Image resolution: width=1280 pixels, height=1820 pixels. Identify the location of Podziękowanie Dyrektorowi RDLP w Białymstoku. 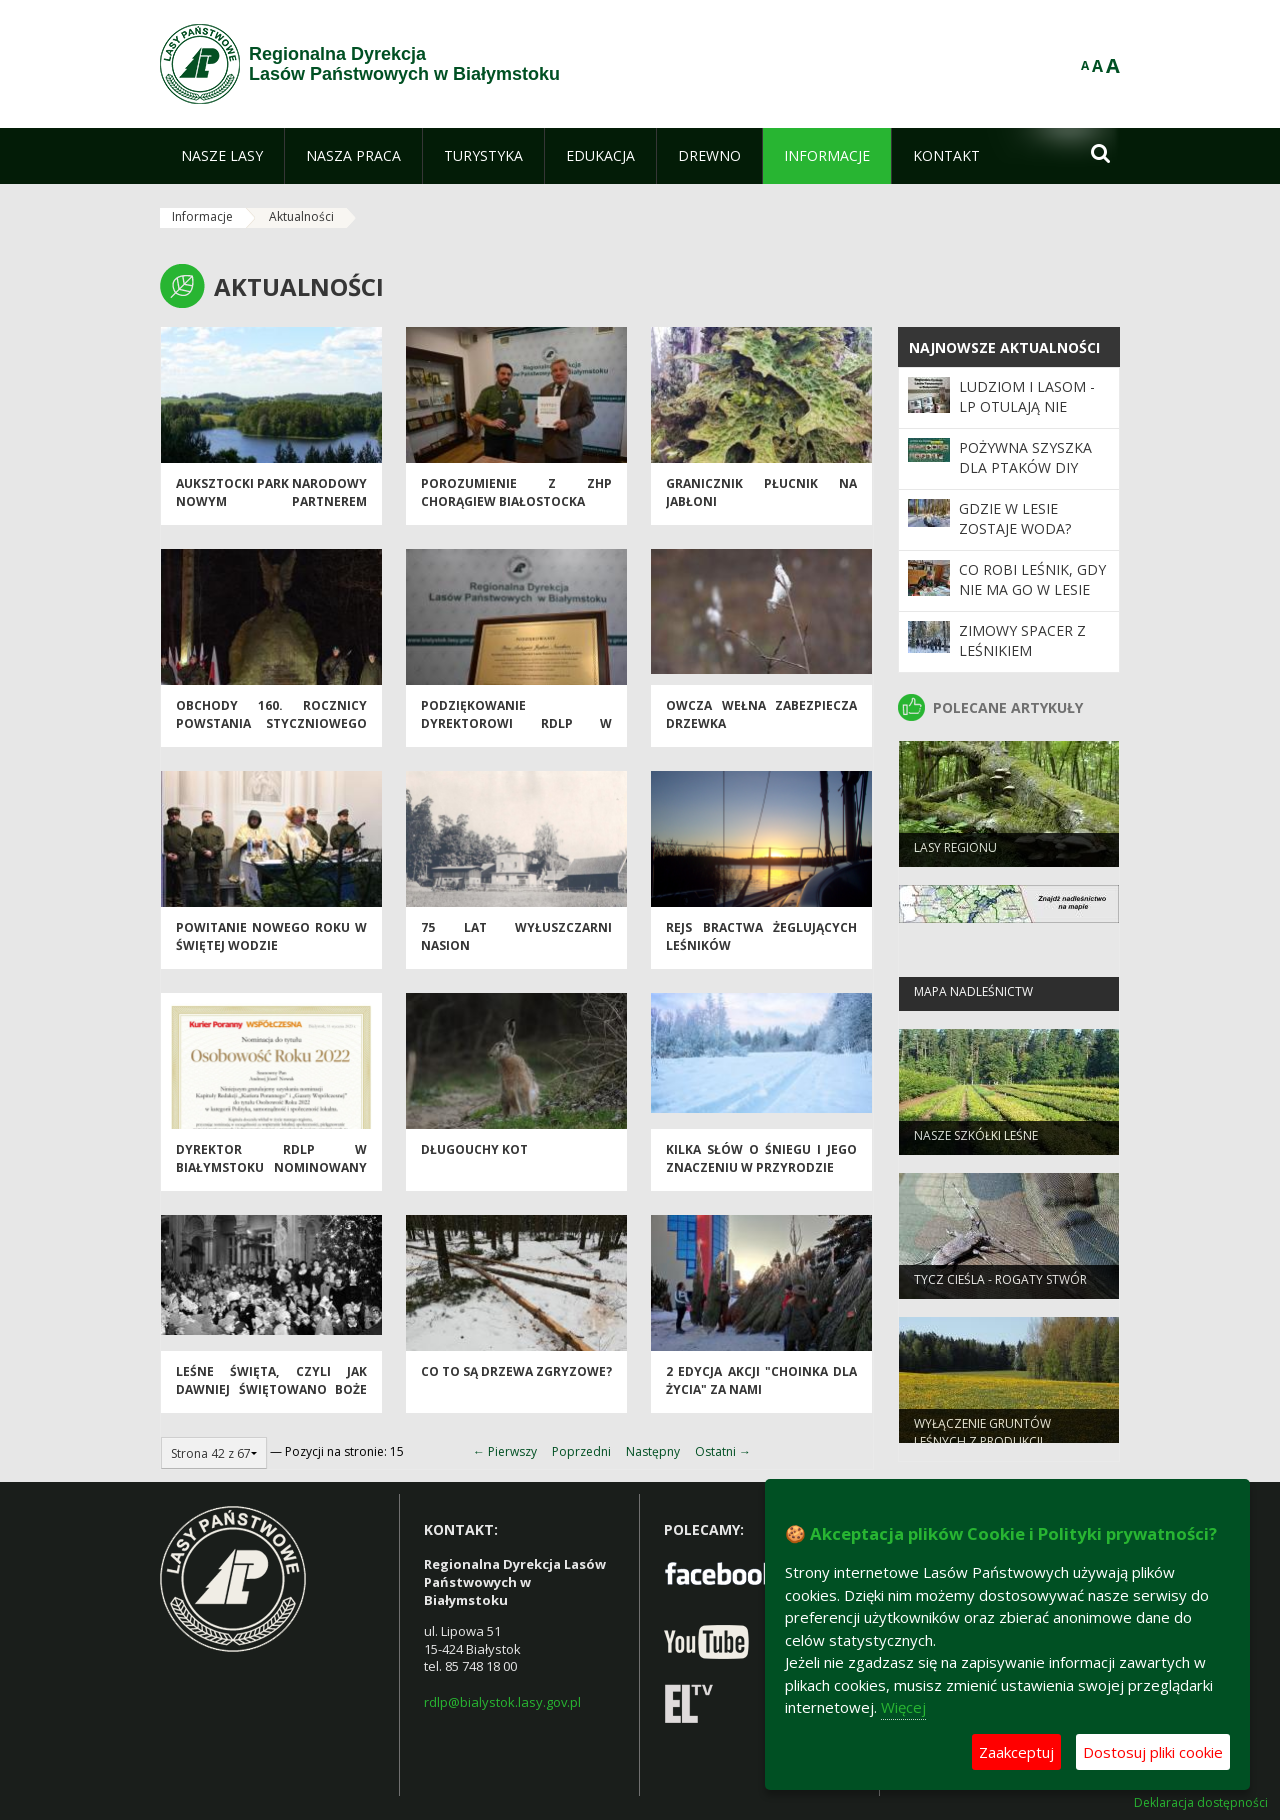
(516, 731).